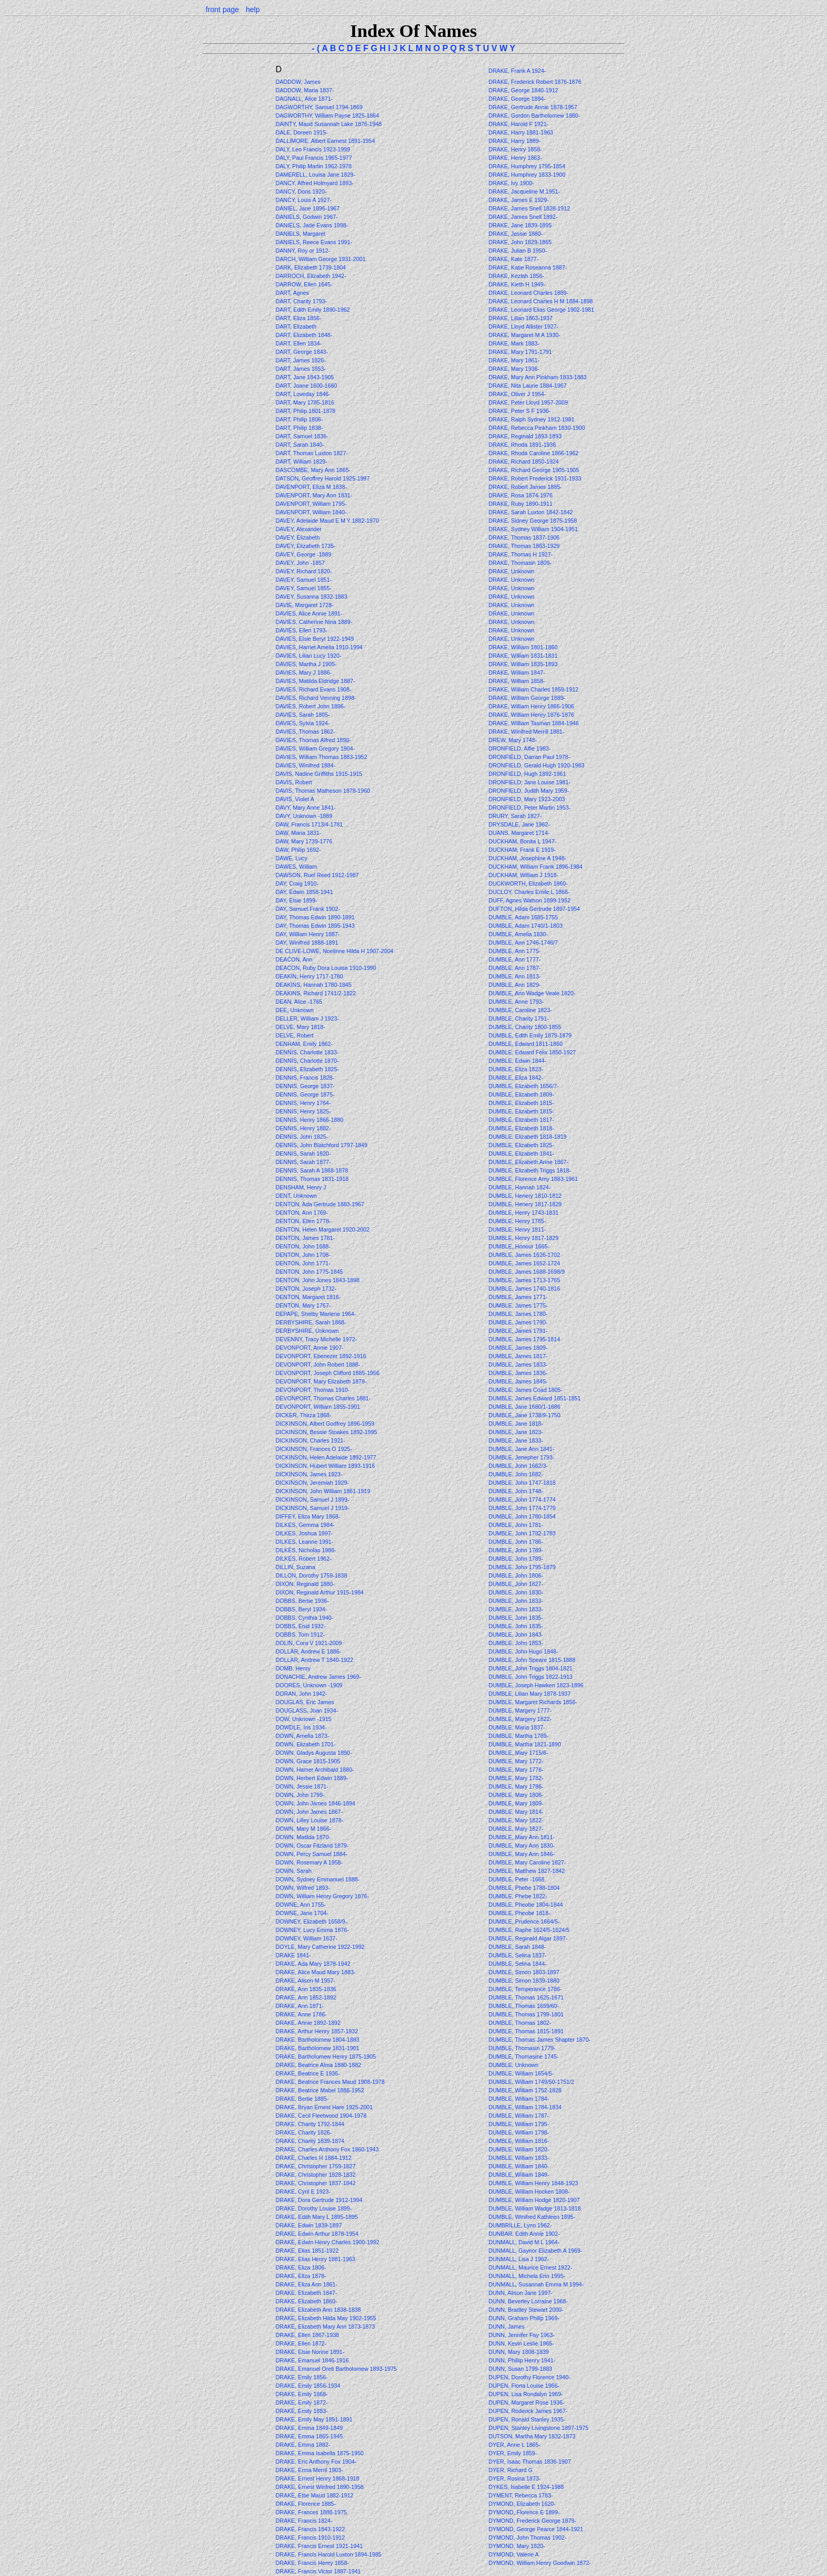 The image size is (827, 2576). I want to click on DOYLE, Mary Catherine 1922-1992, so click(319, 1947).